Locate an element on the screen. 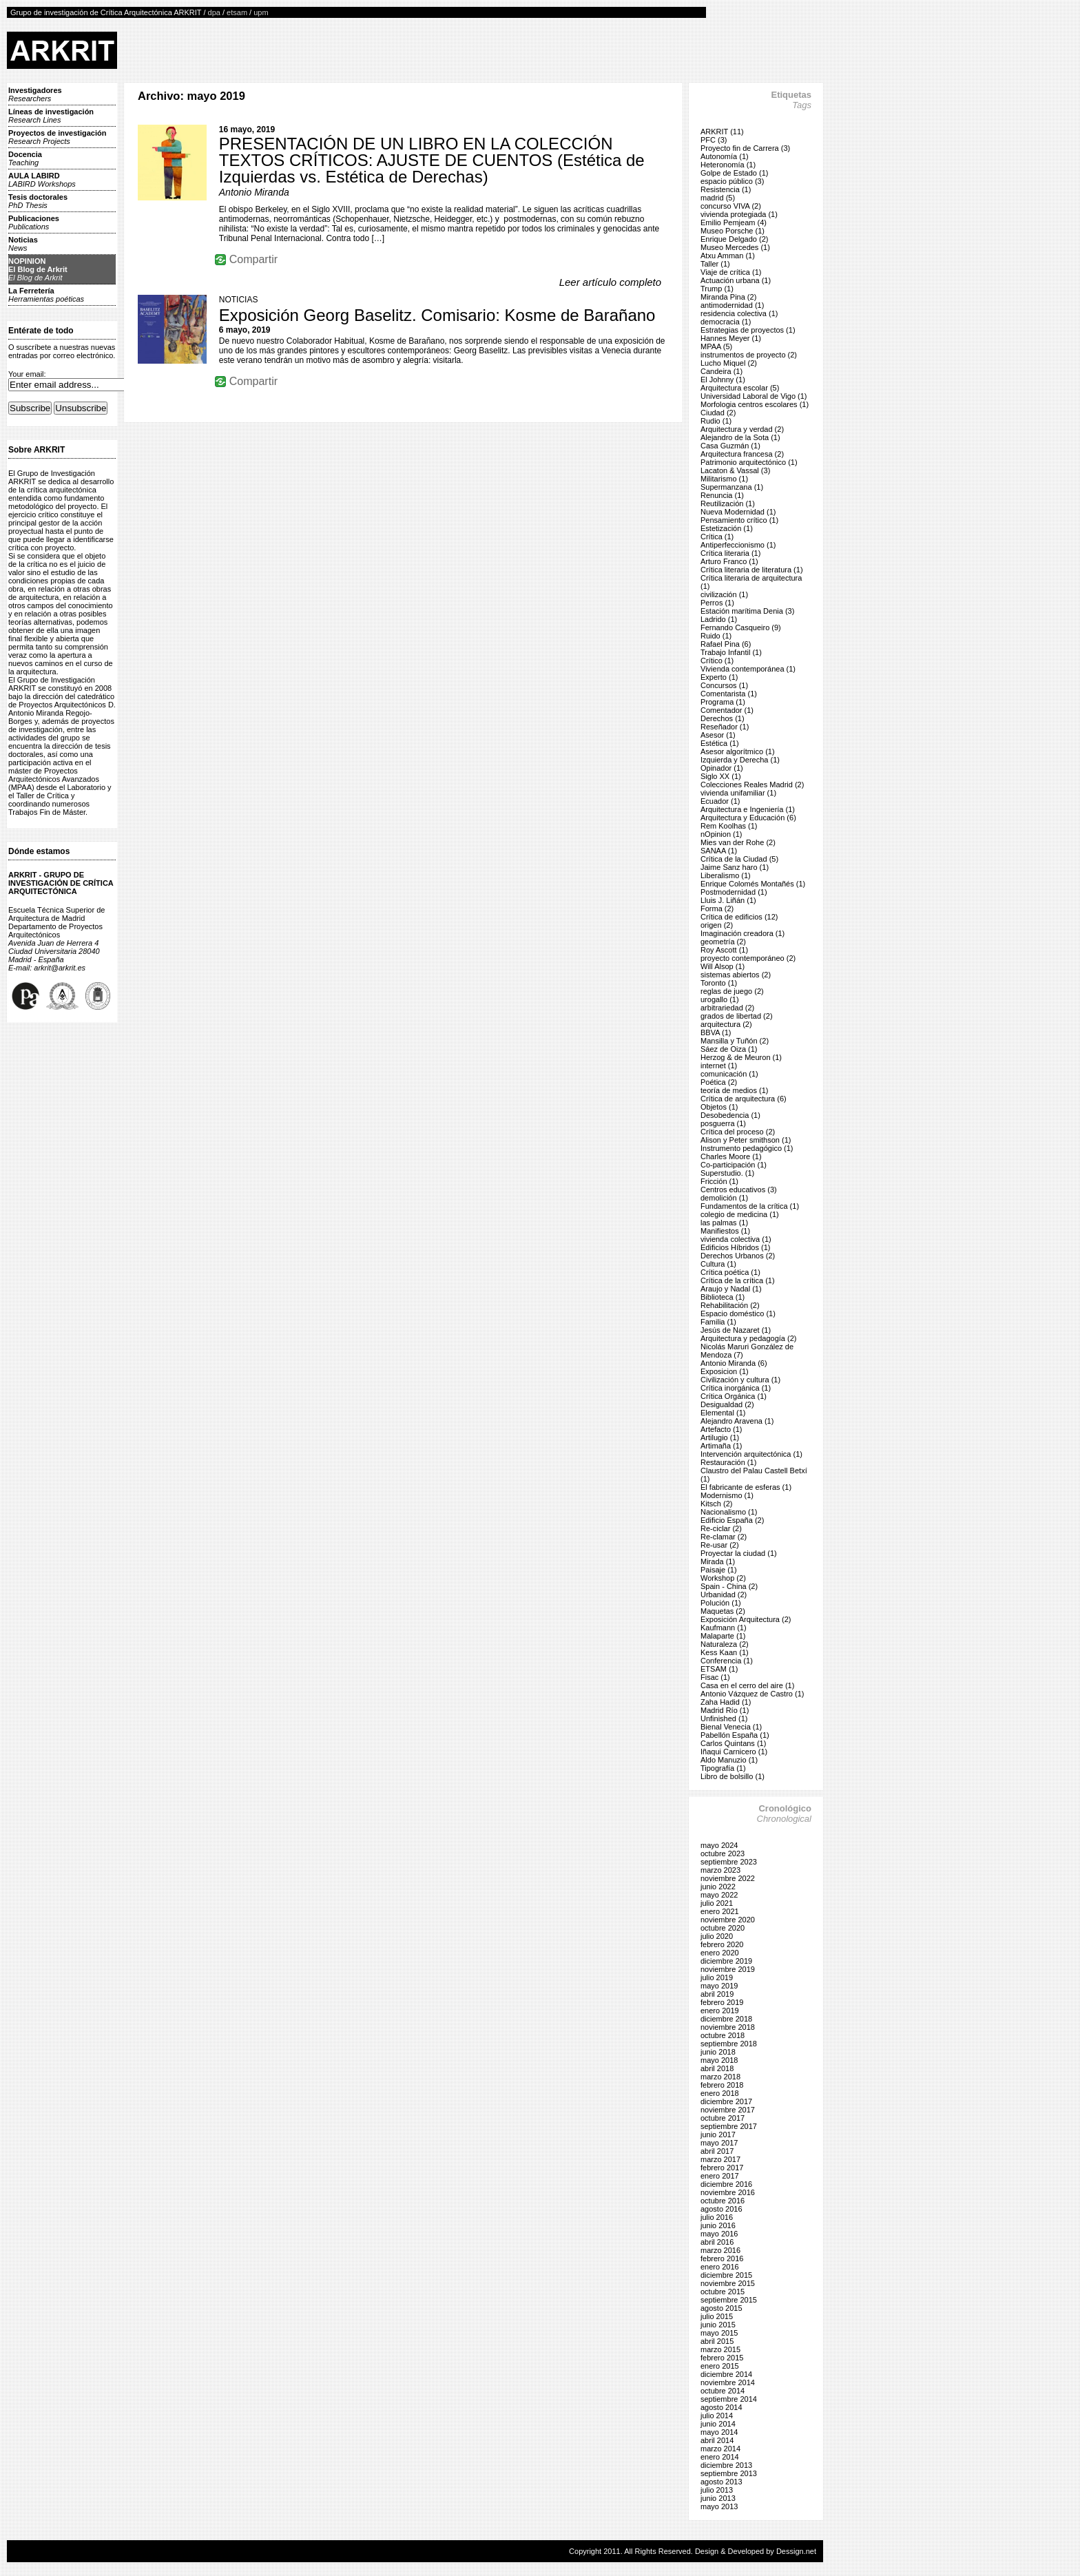  Programa (1) is located at coordinates (722, 702).